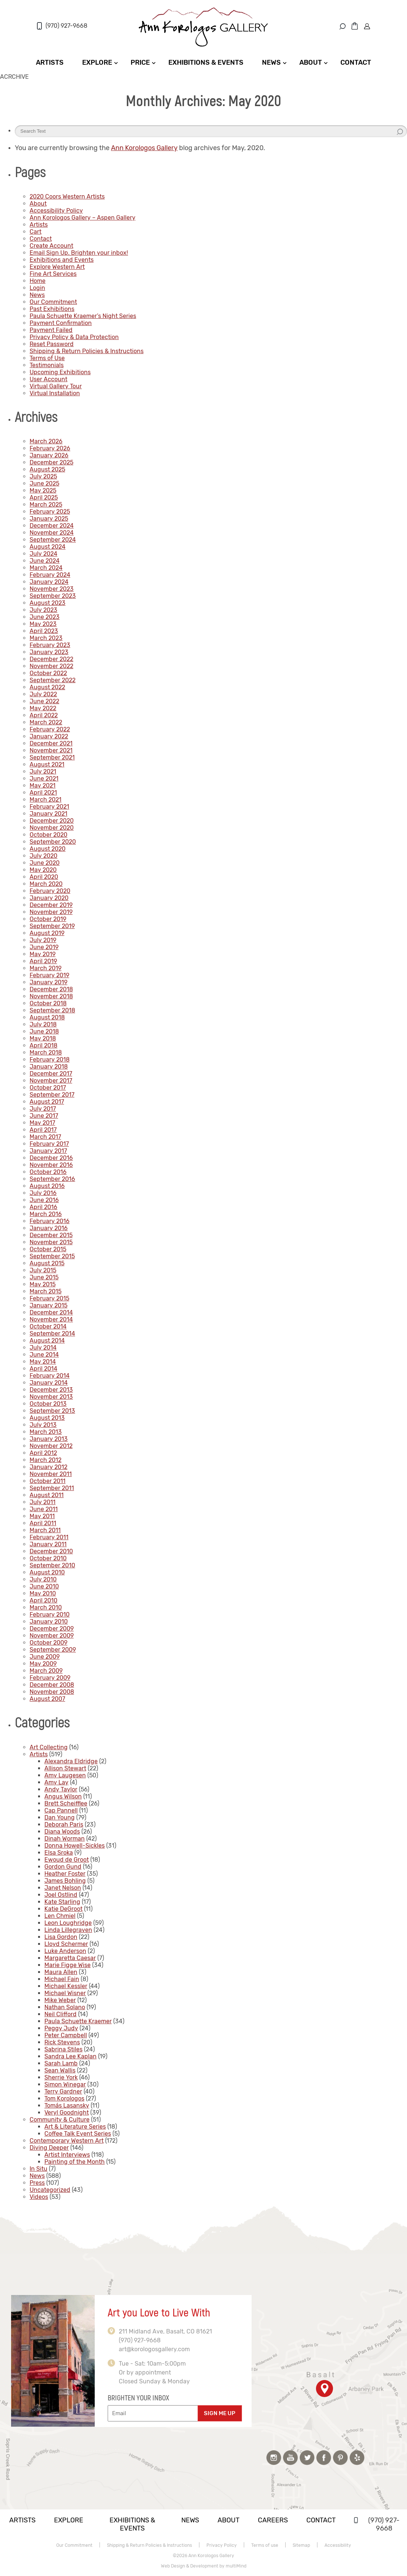 The height and width of the screenshot is (2576, 407). I want to click on Tom Korologos, so click(64, 2098).